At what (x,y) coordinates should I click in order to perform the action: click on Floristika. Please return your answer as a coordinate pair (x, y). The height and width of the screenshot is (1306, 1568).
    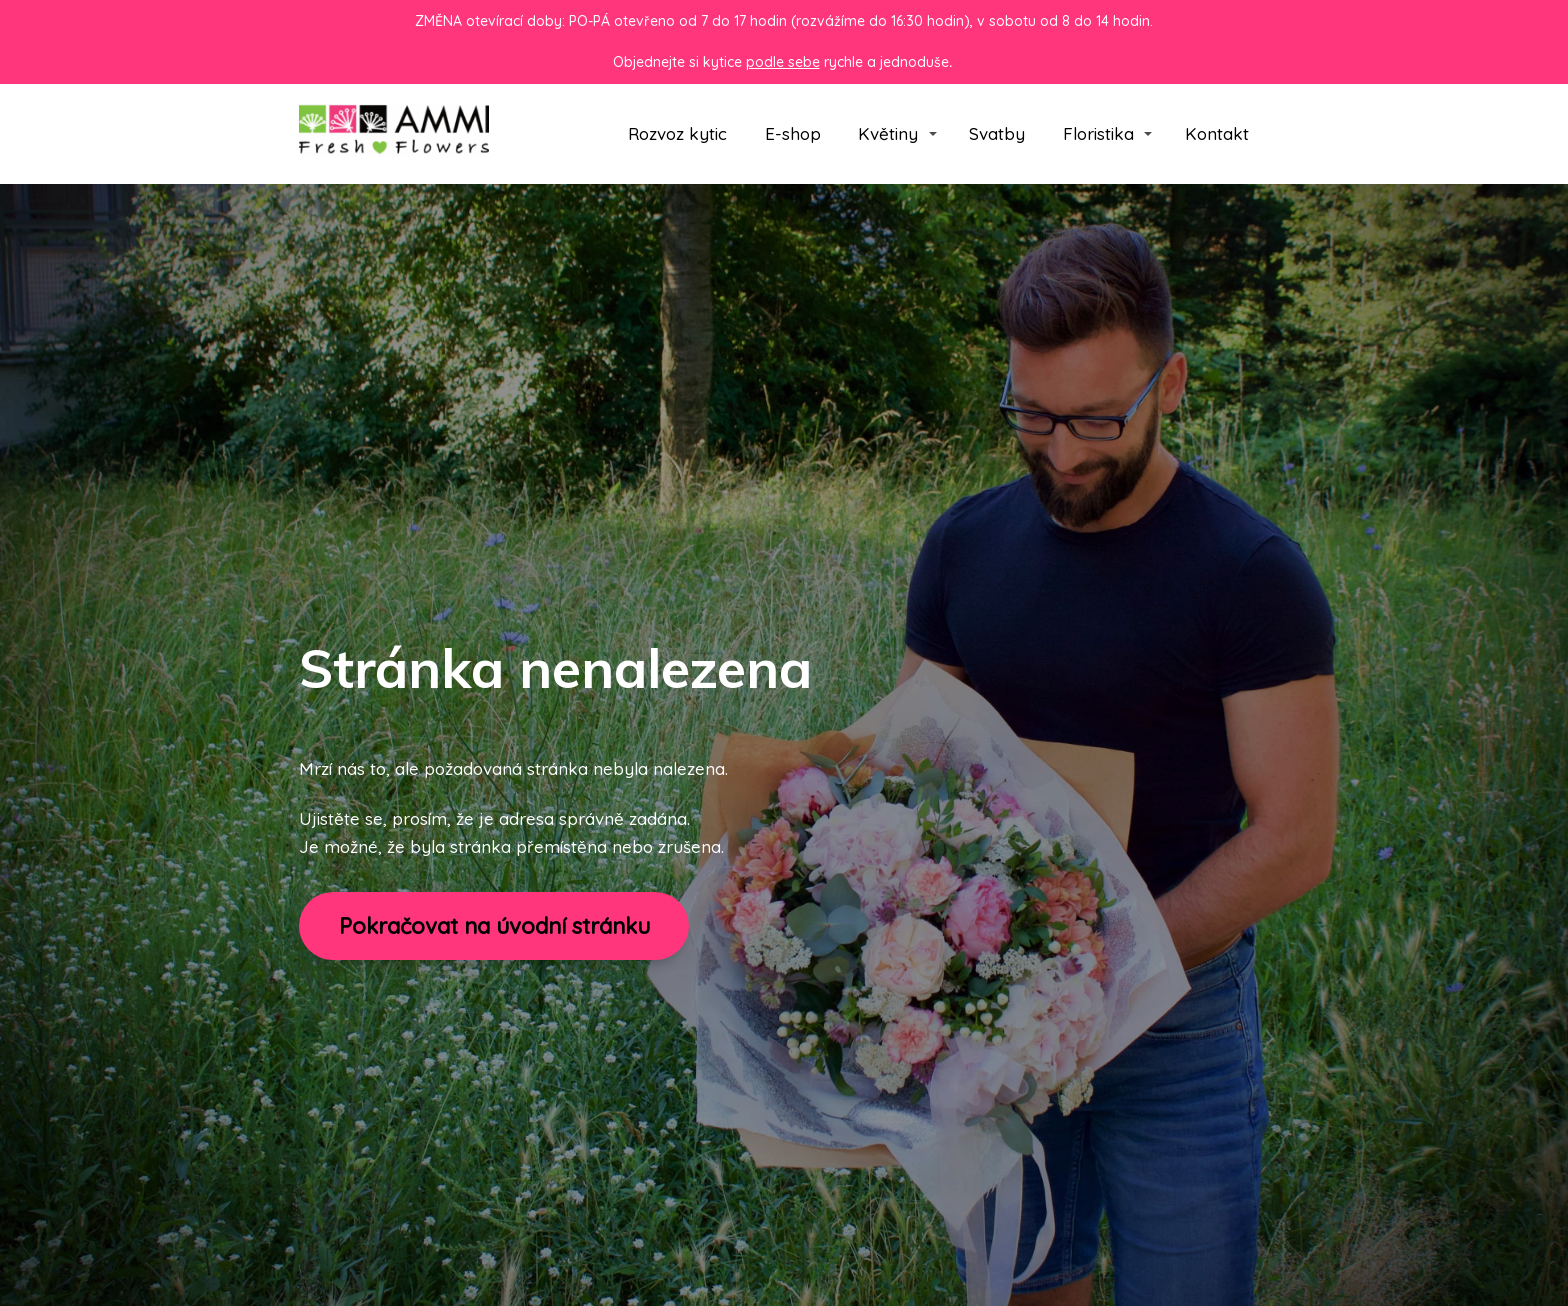
    Looking at the image, I should click on (1098, 133).